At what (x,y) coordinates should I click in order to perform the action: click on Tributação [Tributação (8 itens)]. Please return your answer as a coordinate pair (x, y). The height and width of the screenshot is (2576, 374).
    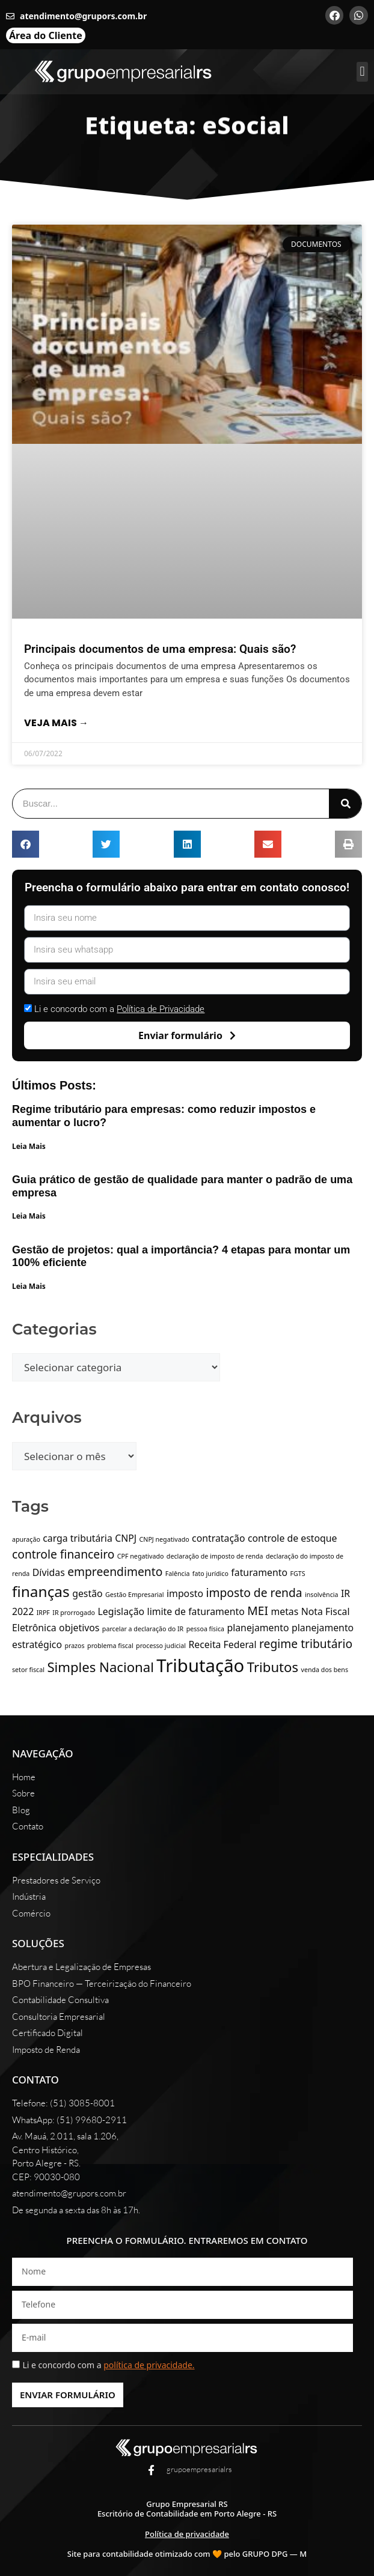
    Looking at the image, I should click on (200, 1665).